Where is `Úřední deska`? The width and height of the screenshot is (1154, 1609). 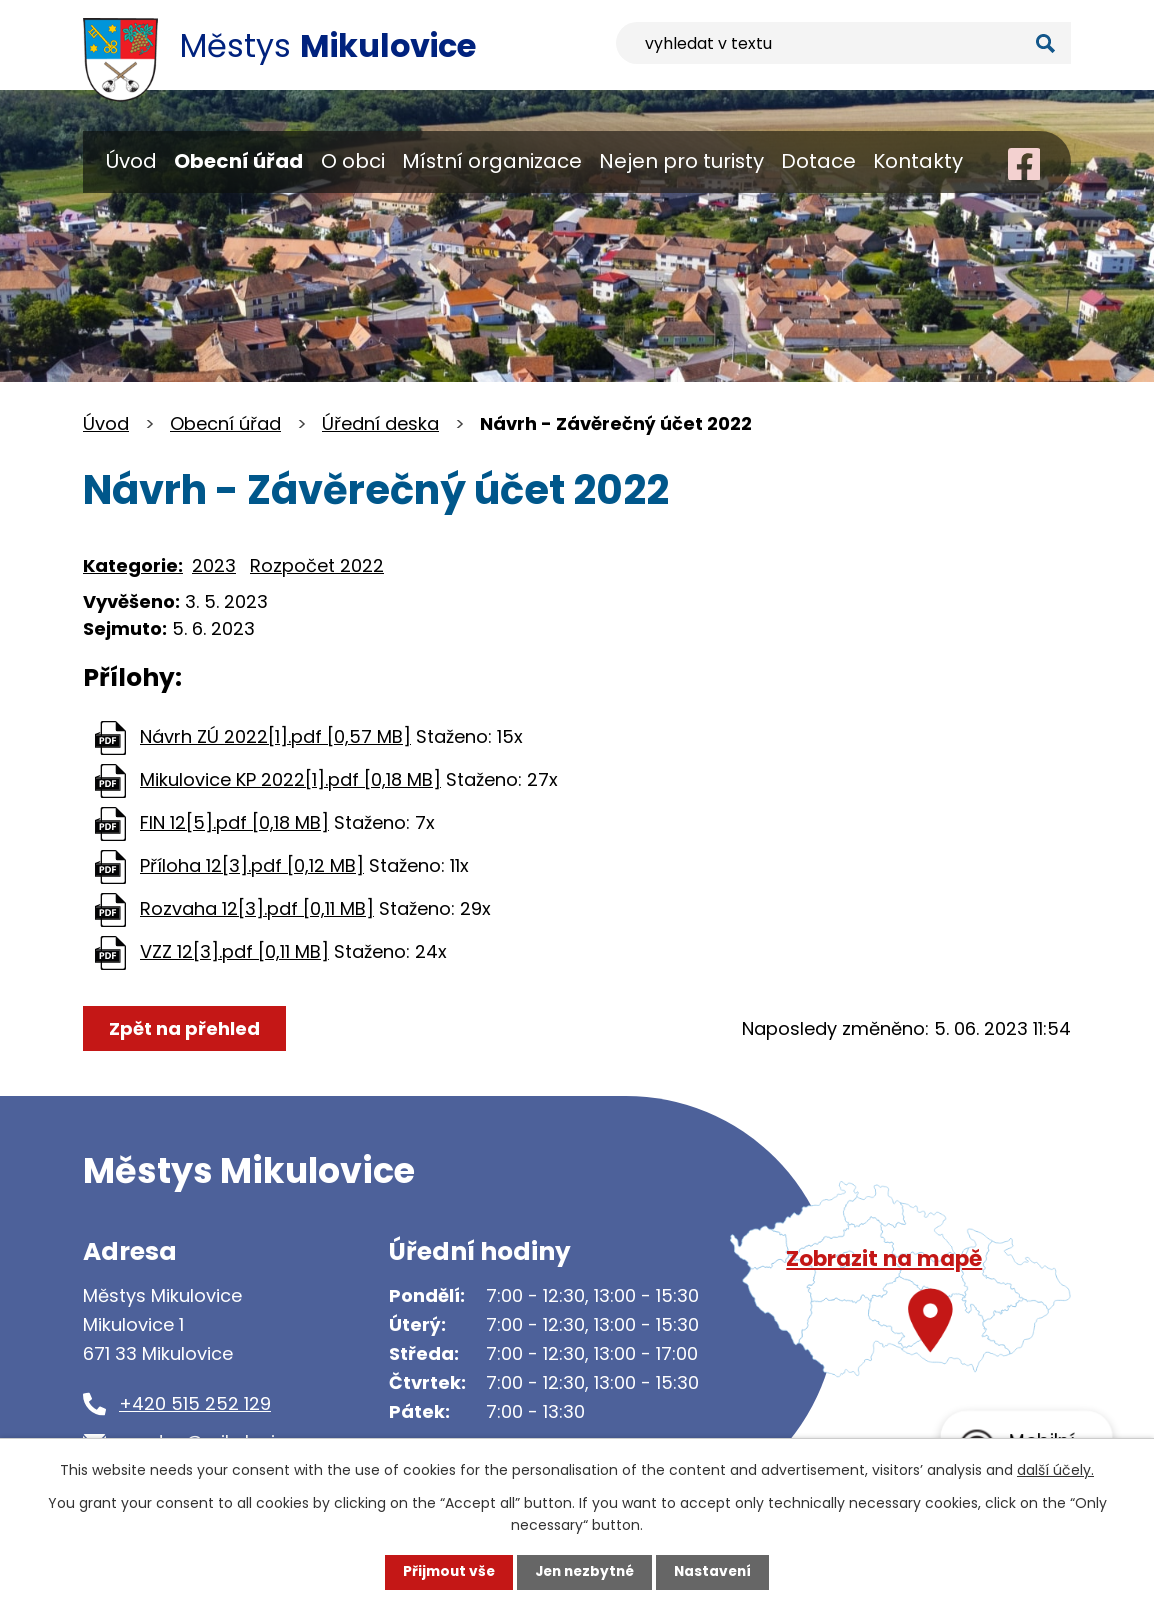
Úřední deska is located at coordinates (380, 423).